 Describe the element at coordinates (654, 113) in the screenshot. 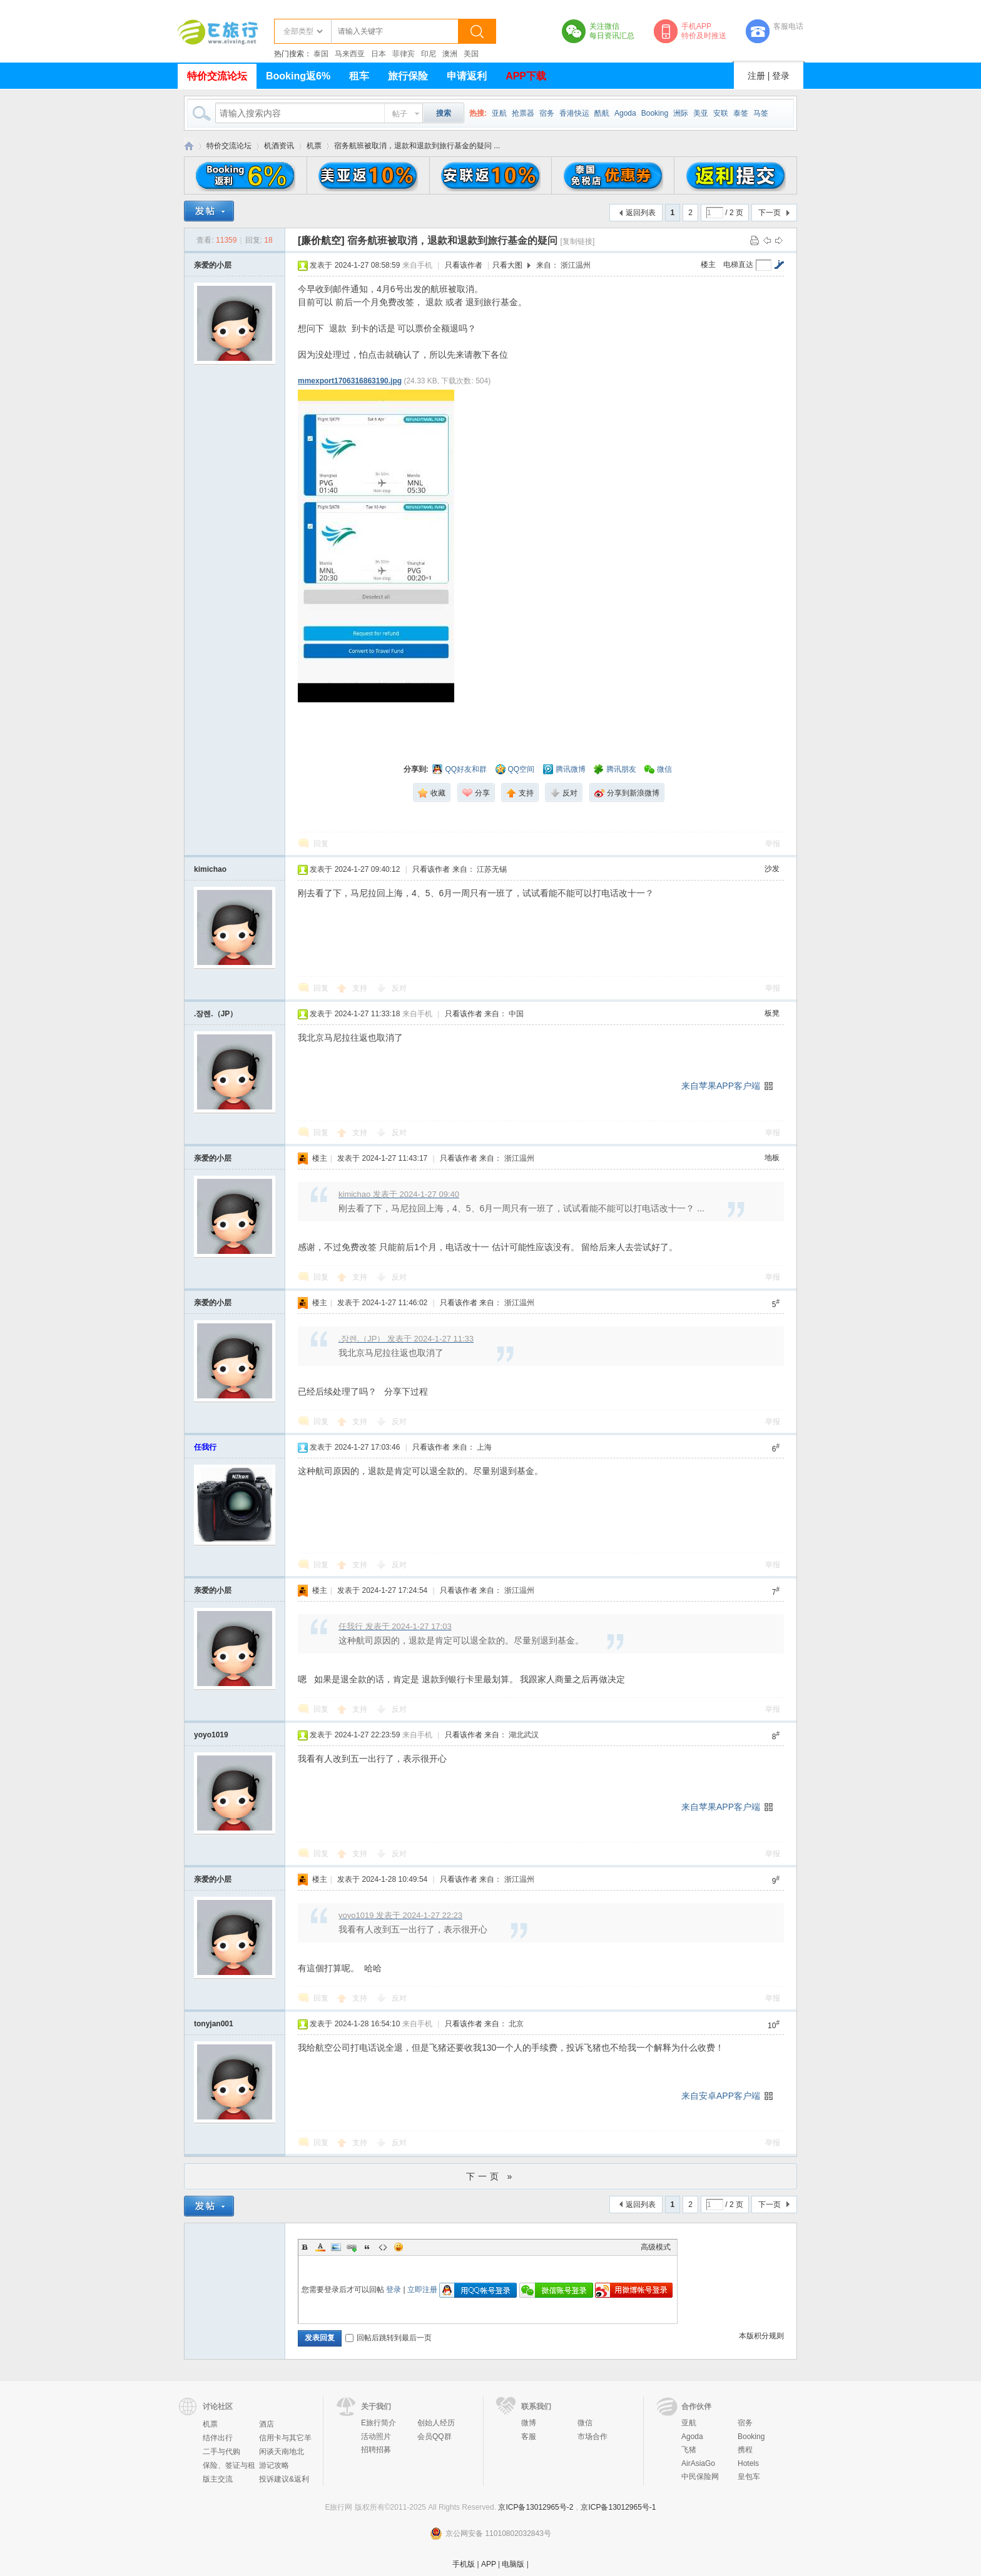

I see `Booking` at that location.